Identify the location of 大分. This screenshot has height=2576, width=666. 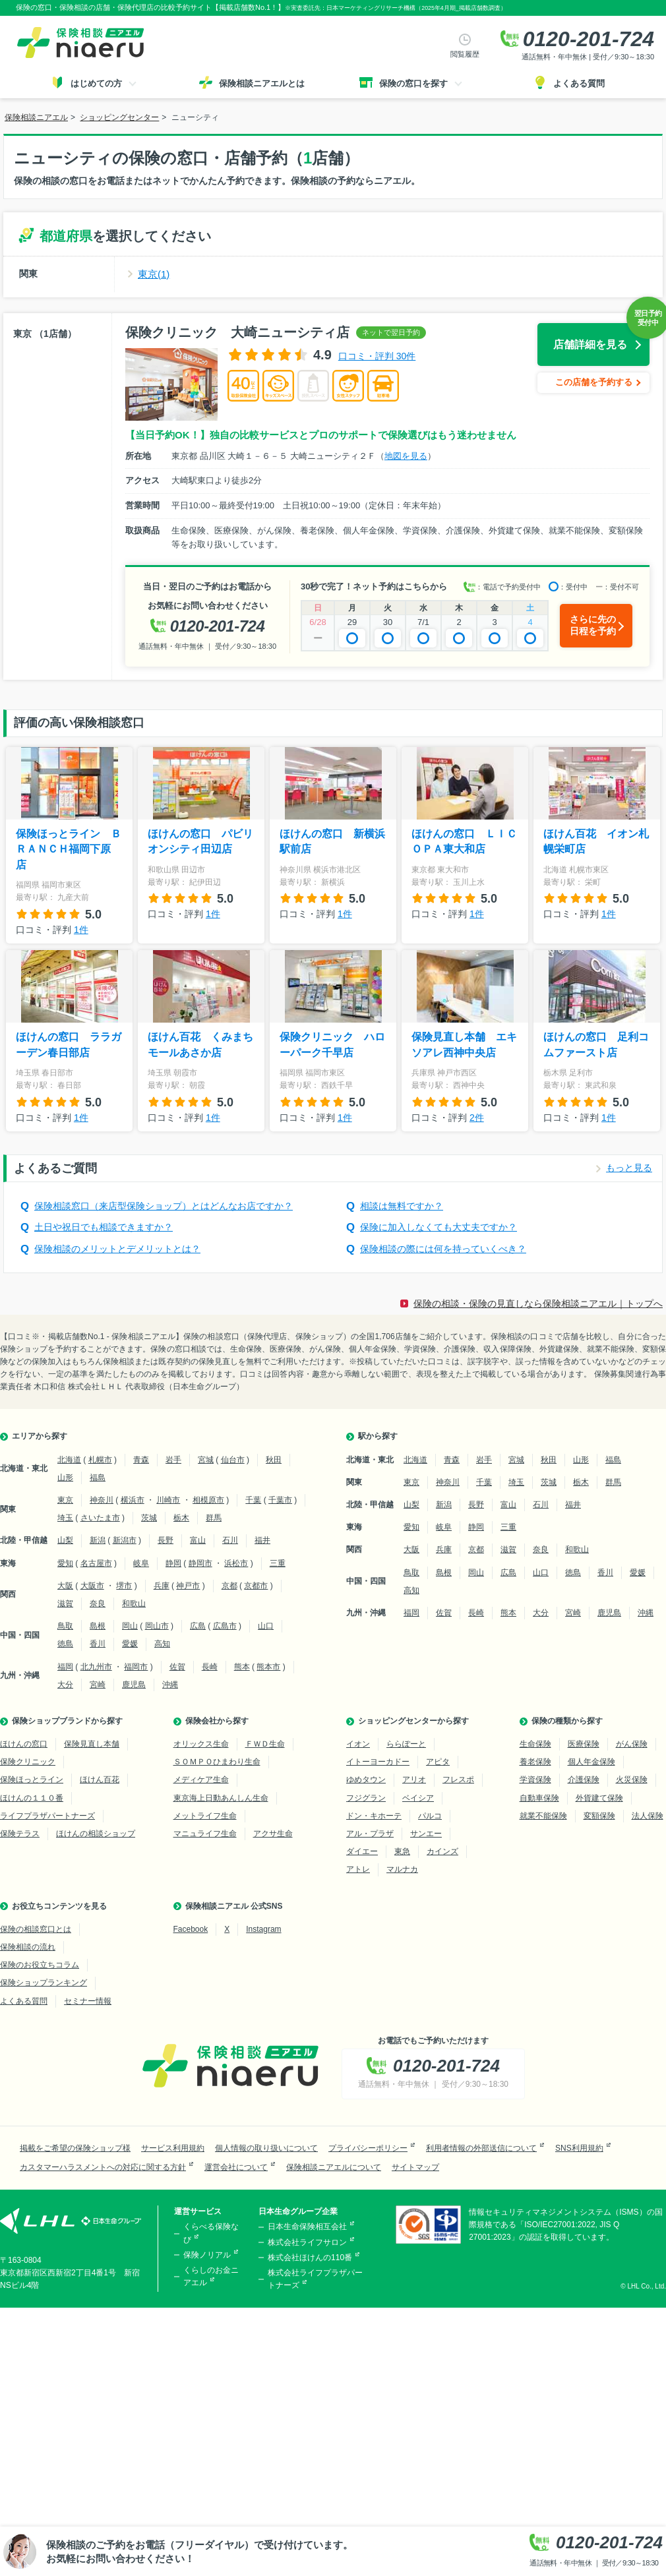
(65, 1684).